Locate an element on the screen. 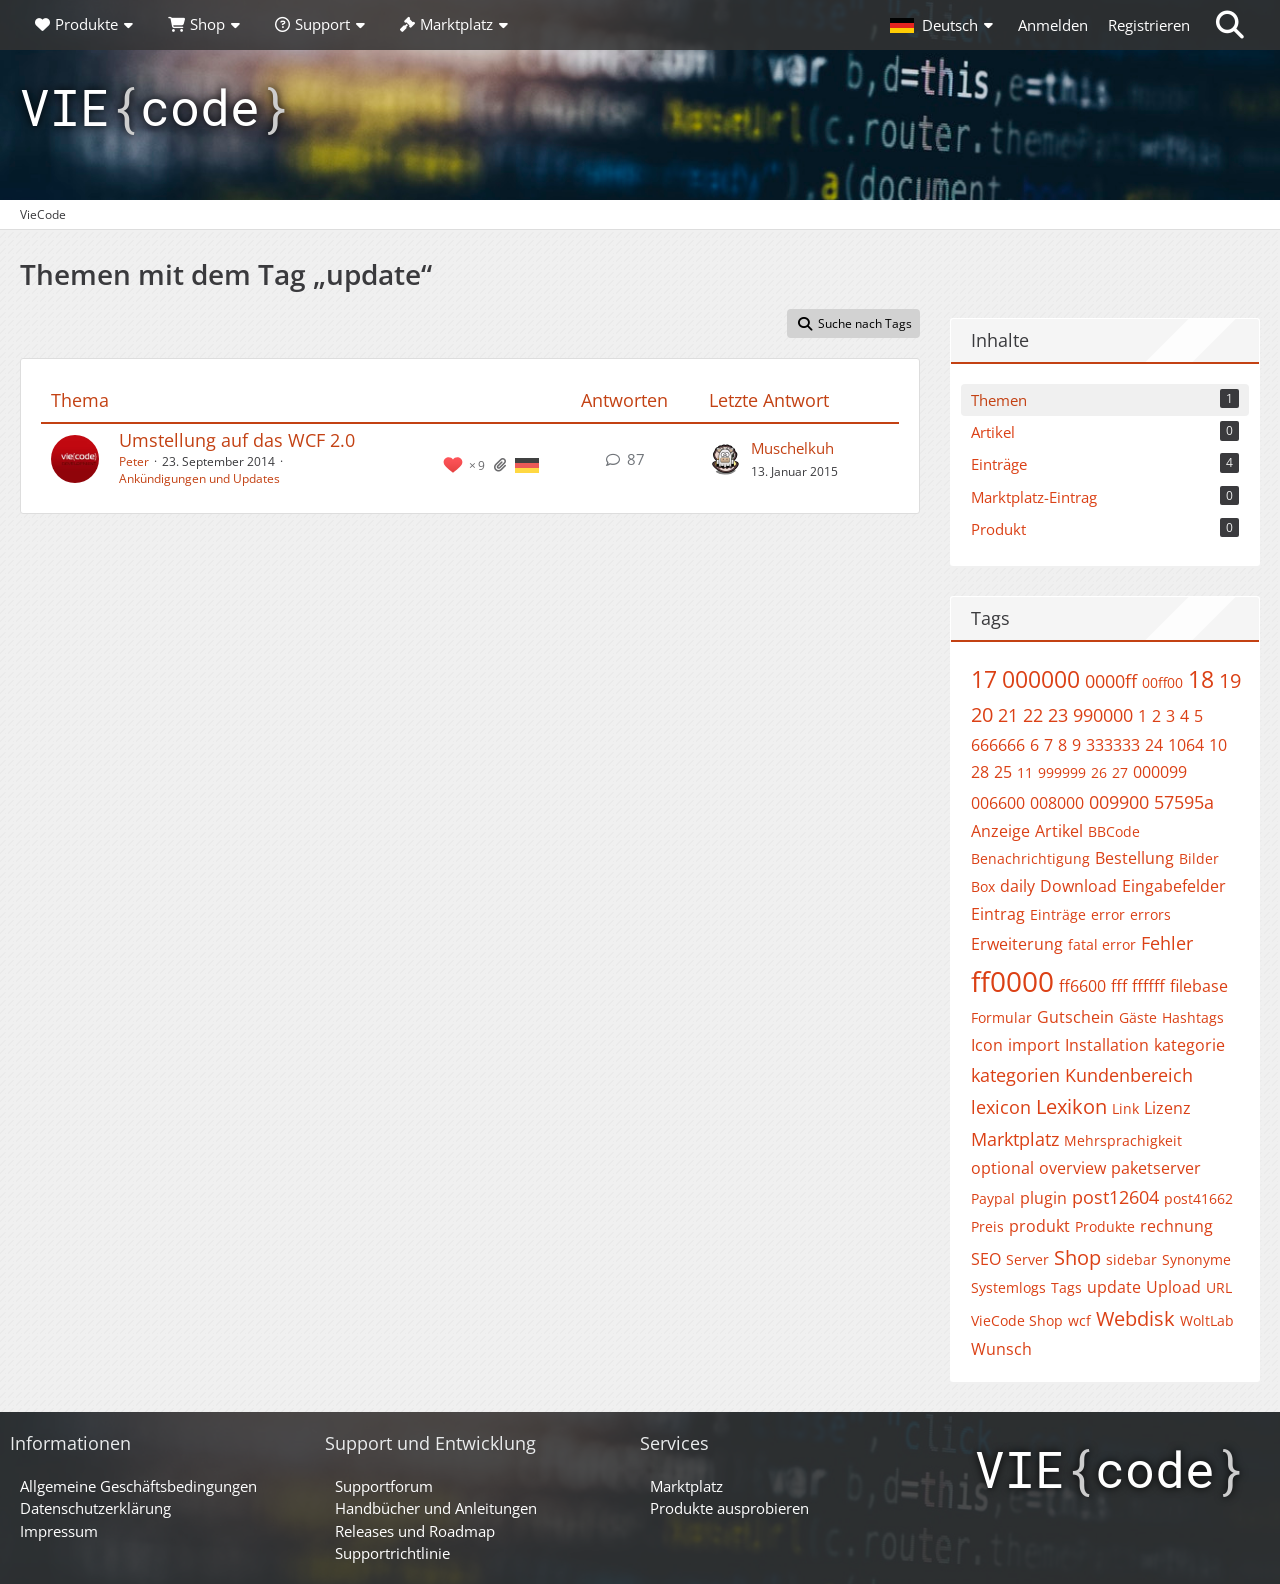 The width and height of the screenshot is (1280, 1584). ffffff is located at coordinates (1148, 986).